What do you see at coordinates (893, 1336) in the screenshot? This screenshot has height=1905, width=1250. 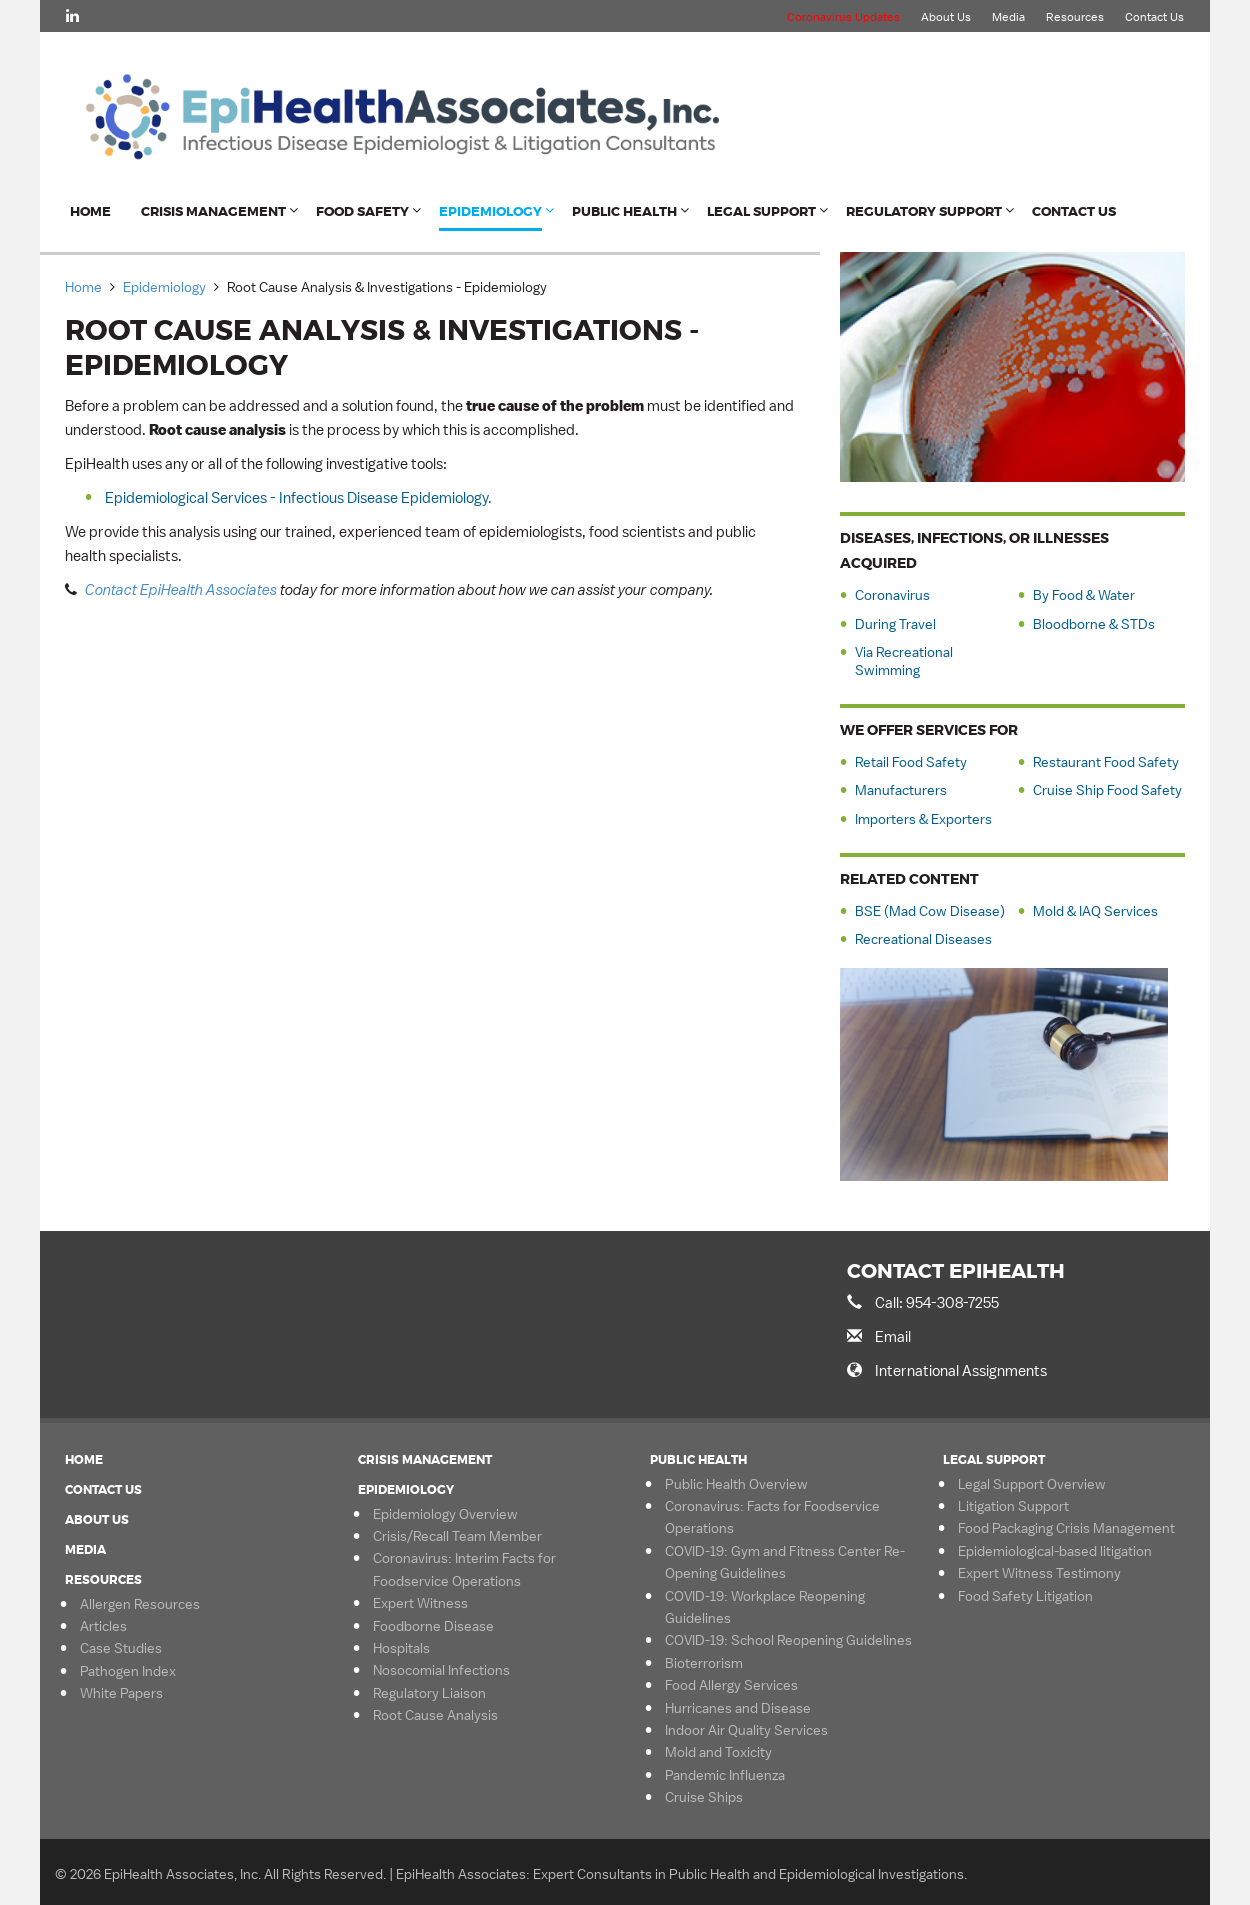 I see `Email` at bounding box center [893, 1336].